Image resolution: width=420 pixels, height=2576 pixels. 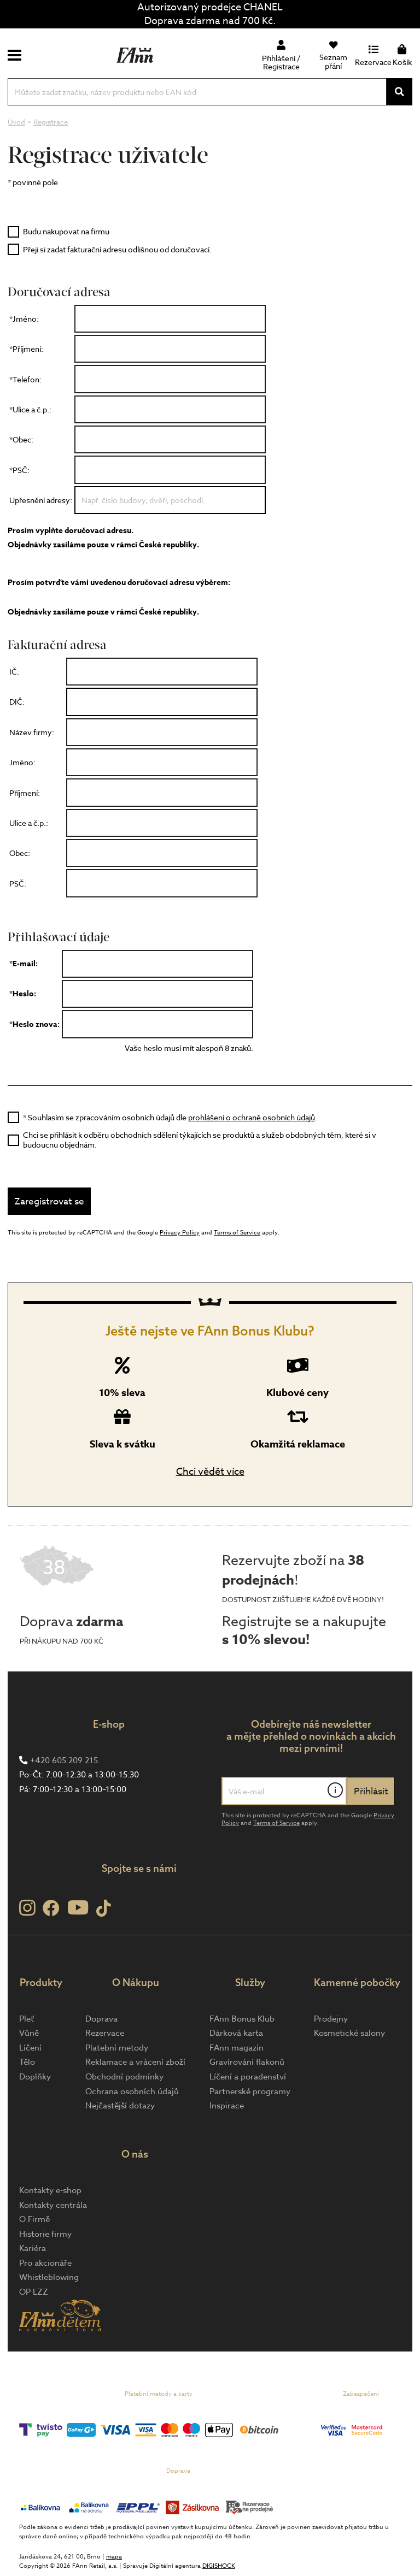 What do you see at coordinates (30, 409) in the screenshot?
I see `*Ulice a č.p.:` at bounding box center [30, 409].